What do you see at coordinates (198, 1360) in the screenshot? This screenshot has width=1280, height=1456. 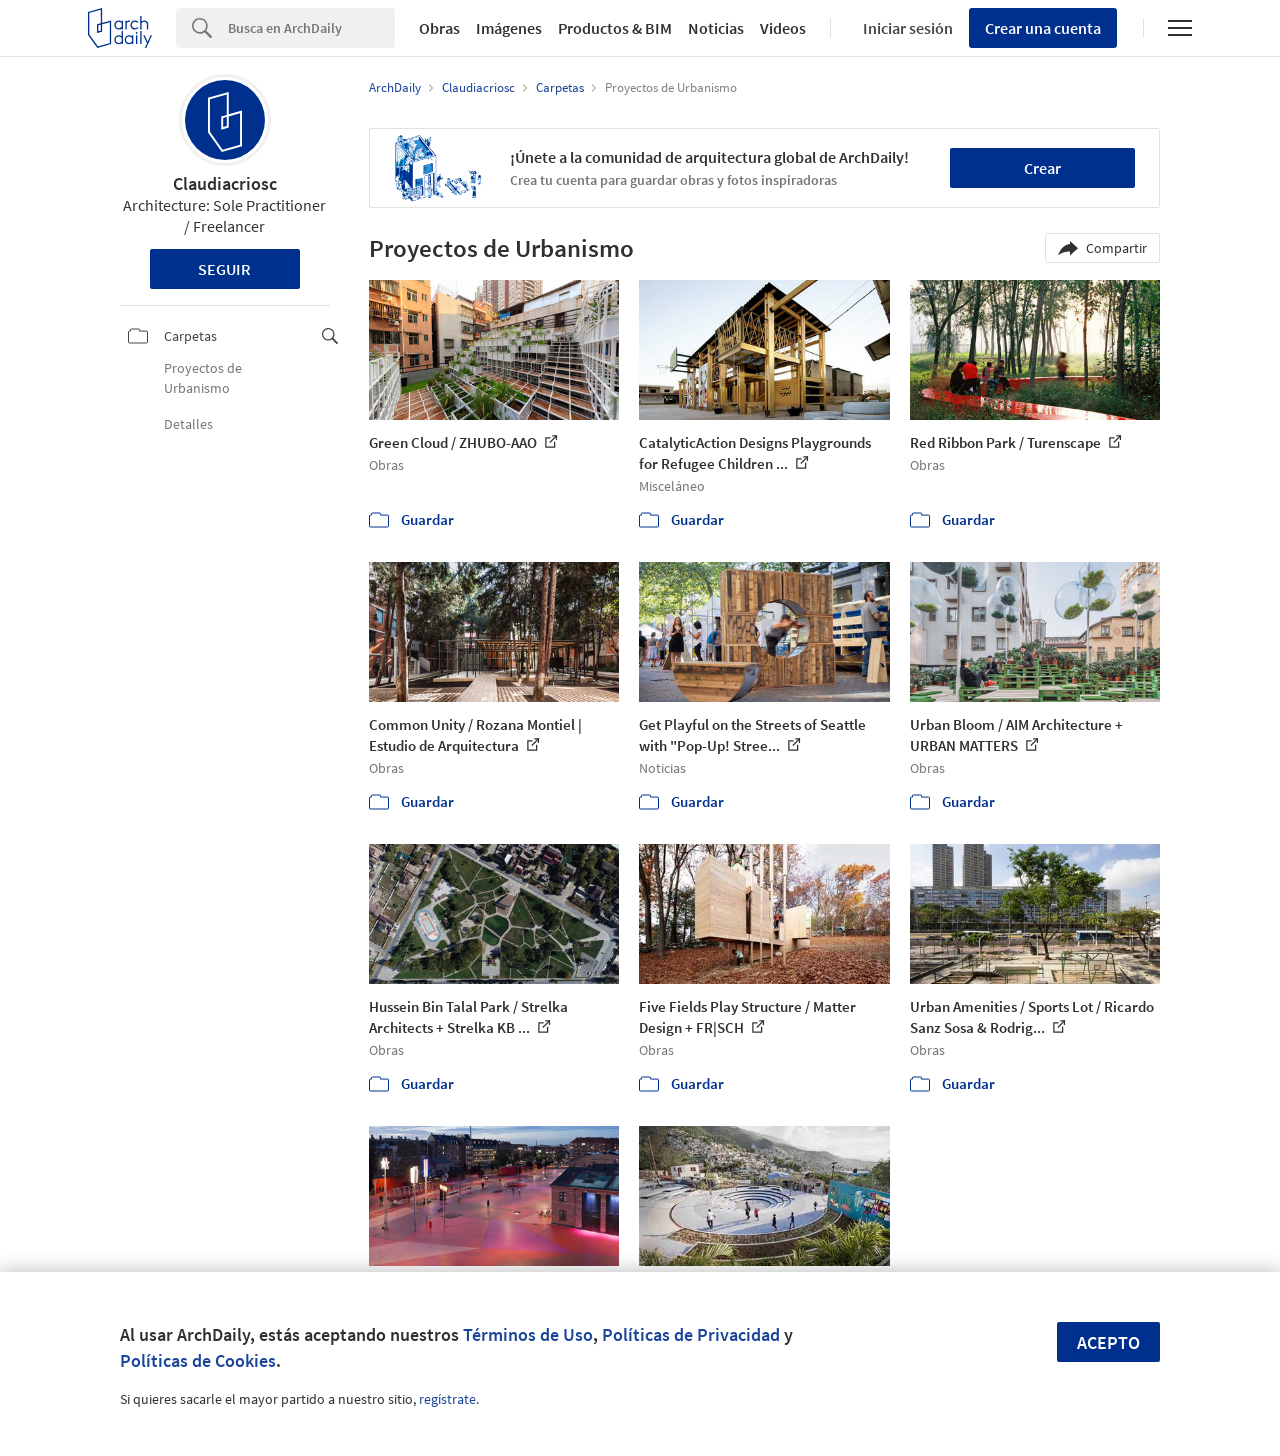 I see `Políticas de Cookies` at bounding box center [198, 1360].